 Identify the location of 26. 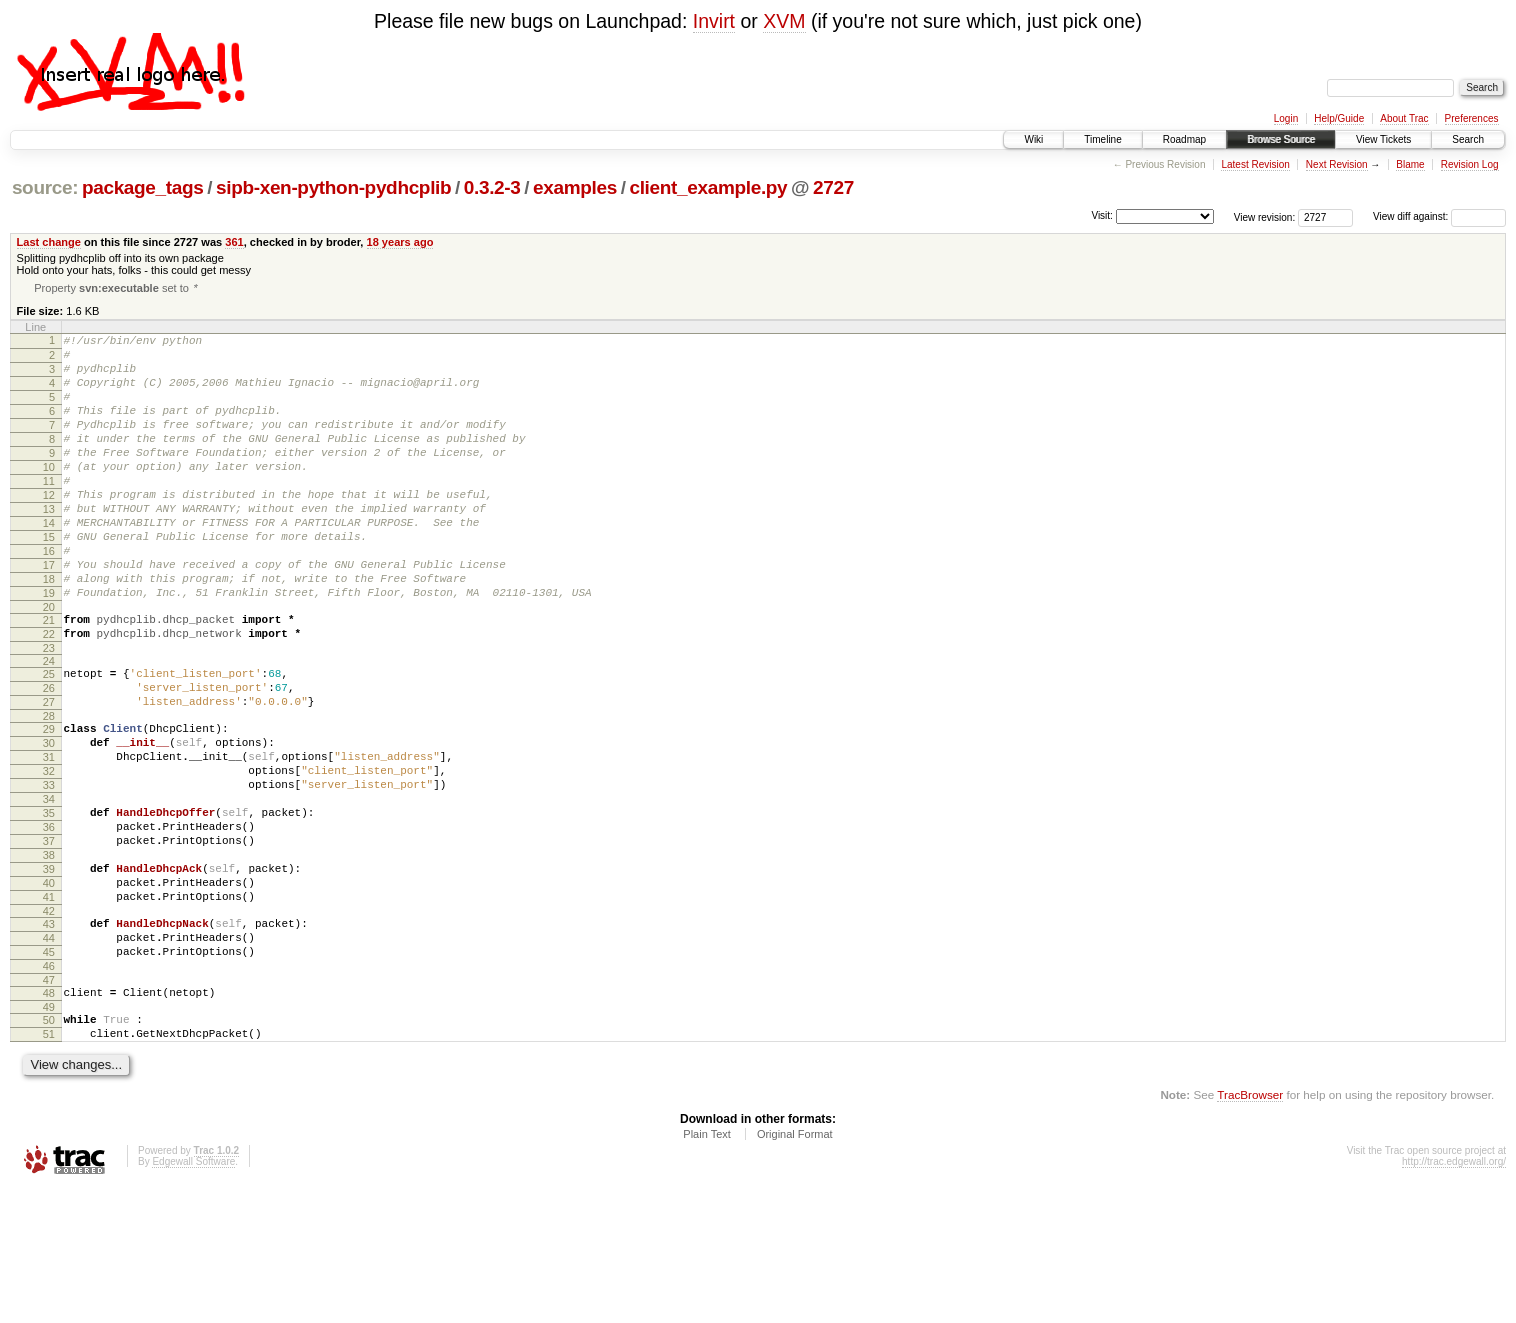
(49, 756).